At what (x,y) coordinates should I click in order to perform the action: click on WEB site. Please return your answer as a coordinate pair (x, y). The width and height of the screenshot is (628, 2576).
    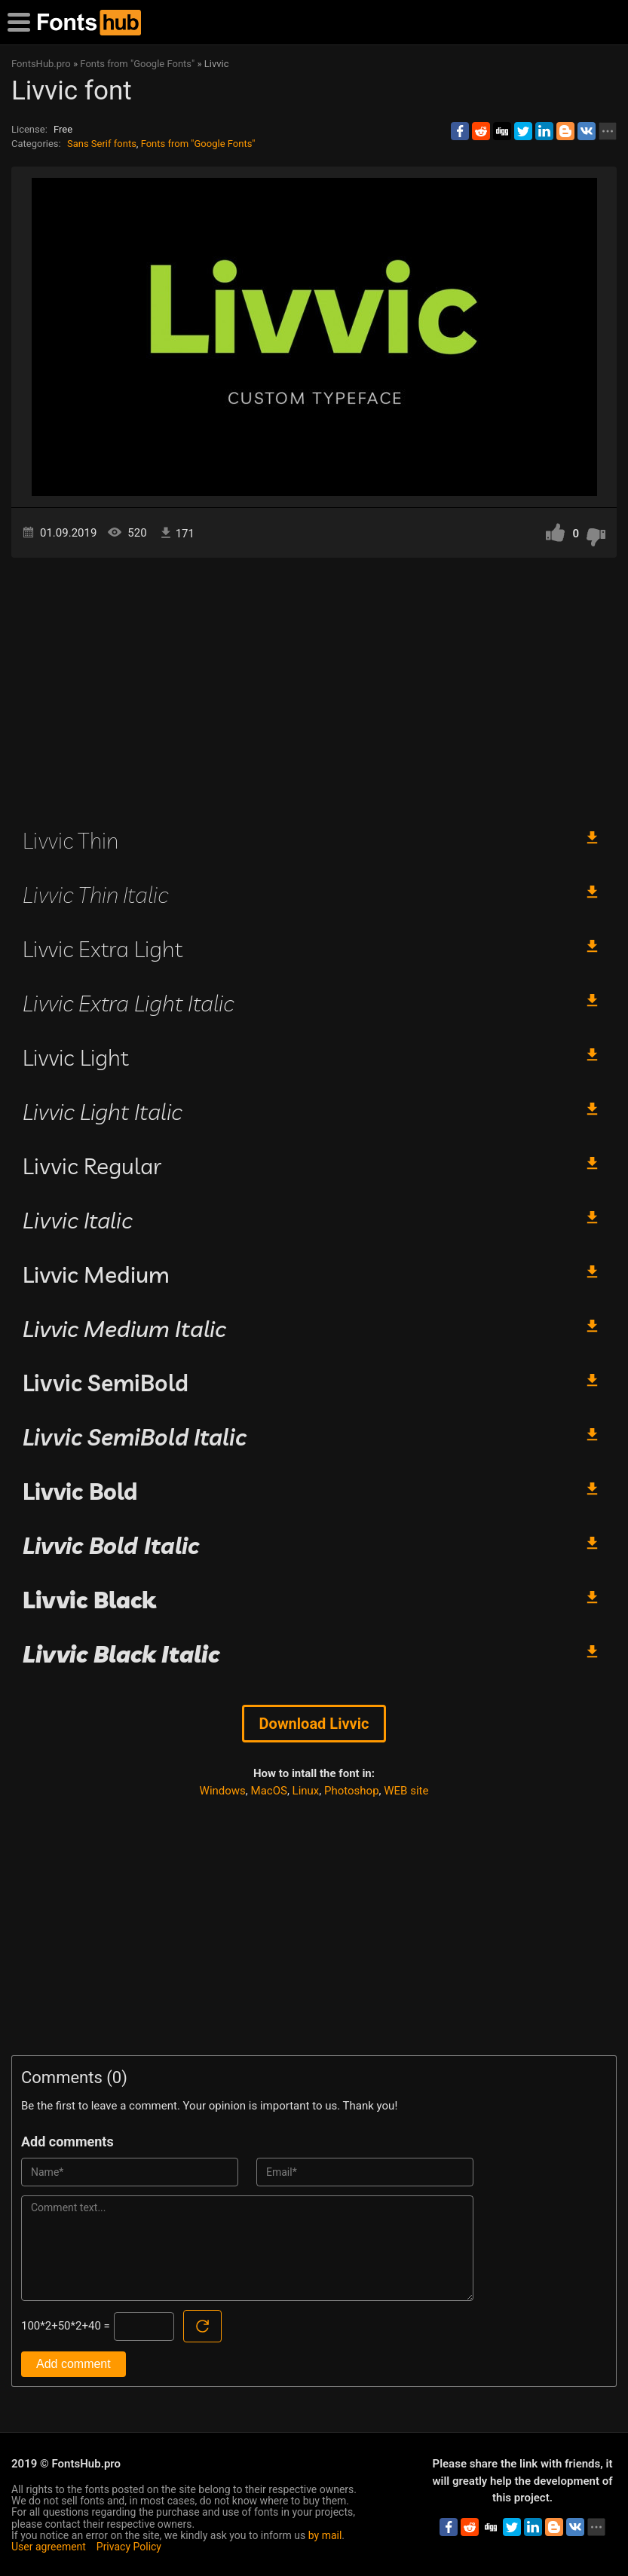
    Looking at the image, I should click on (406, 1790).